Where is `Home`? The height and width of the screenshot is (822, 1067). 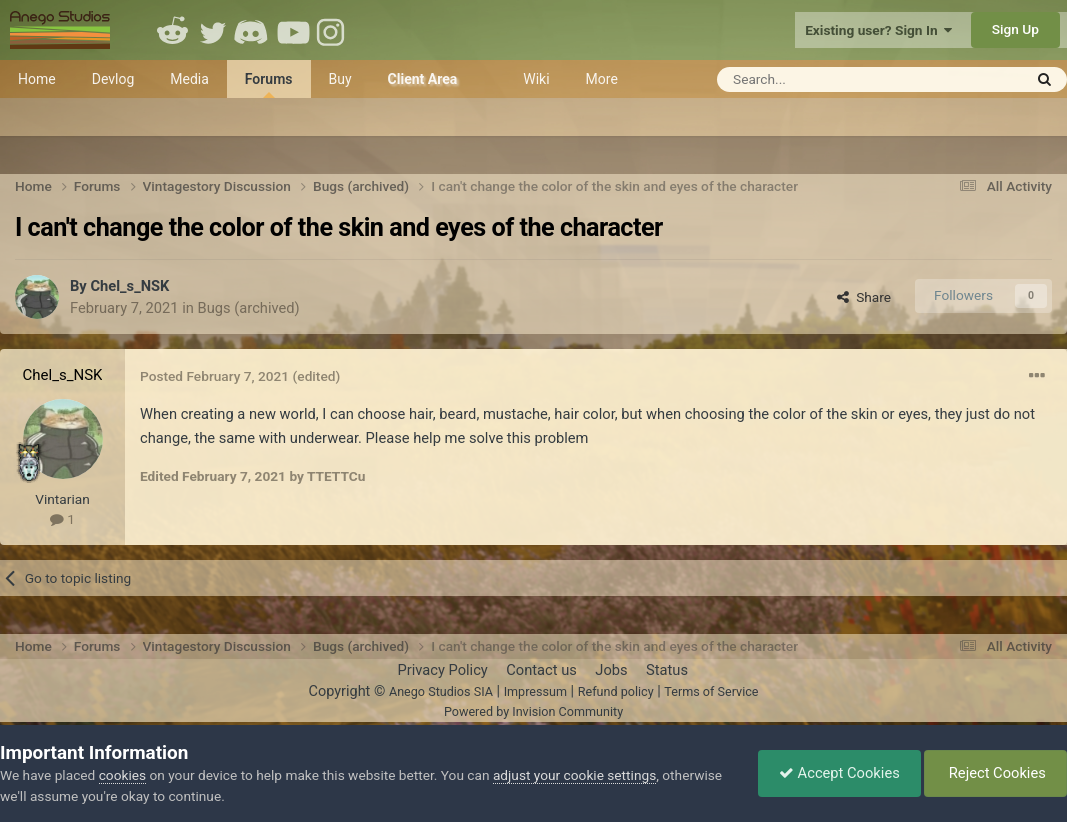 Home is located at coordinates (37, 79).